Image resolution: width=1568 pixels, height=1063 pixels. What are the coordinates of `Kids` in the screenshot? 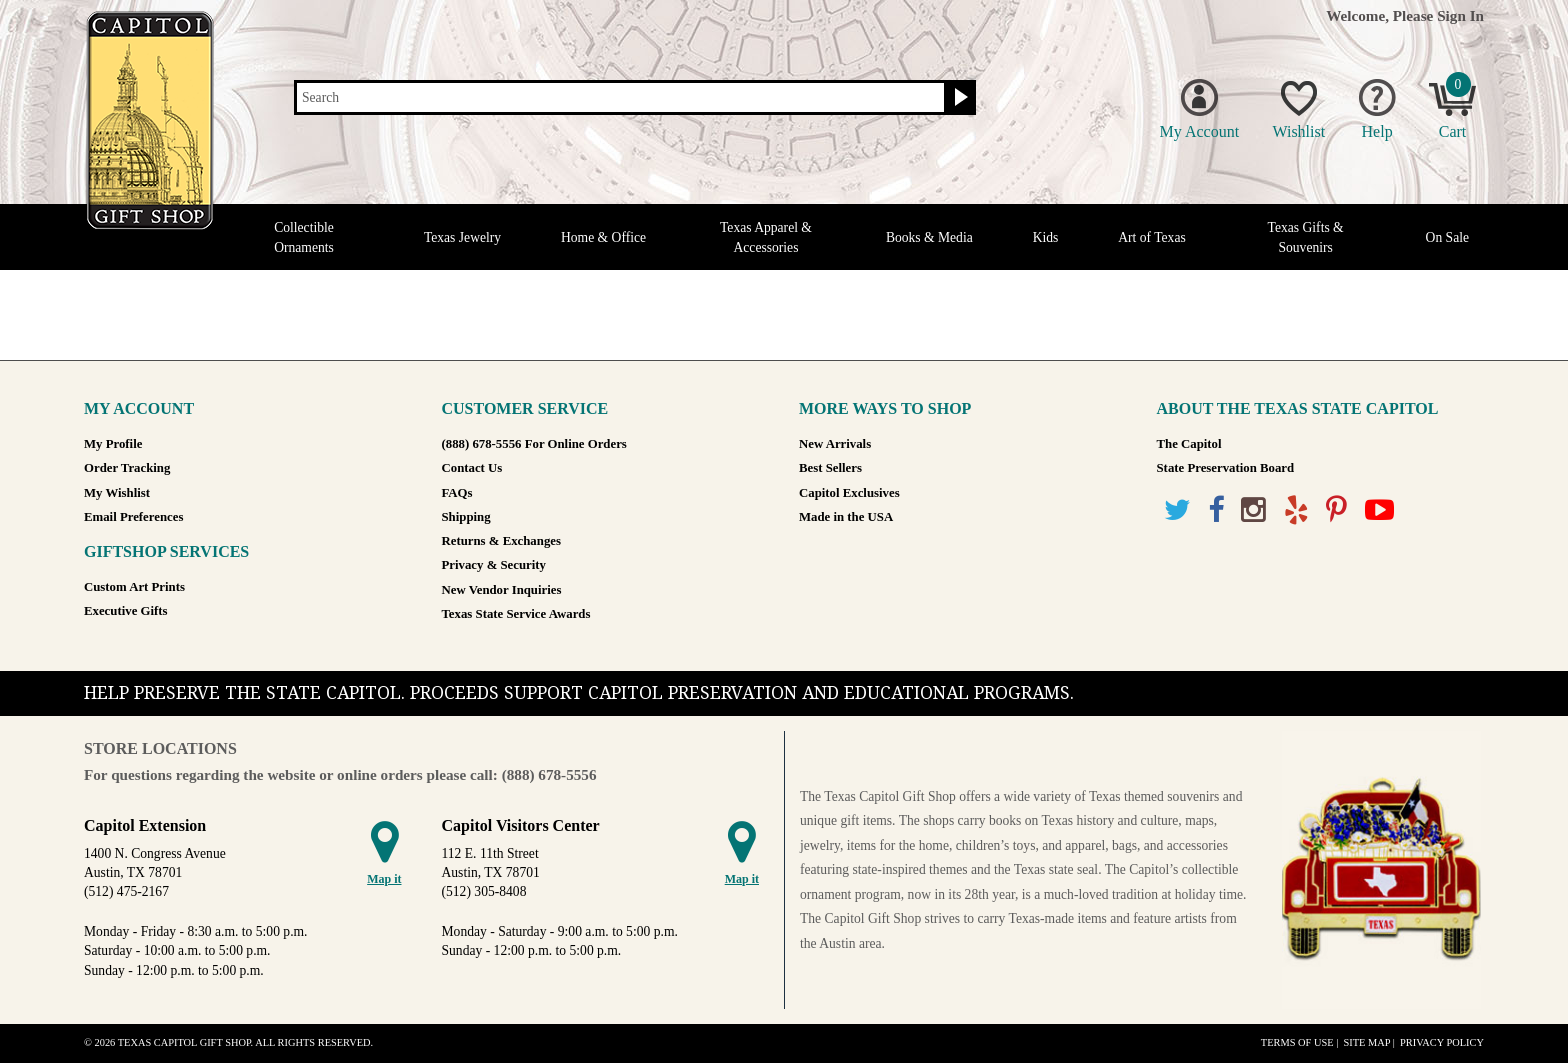 It's located at (1046, 237).